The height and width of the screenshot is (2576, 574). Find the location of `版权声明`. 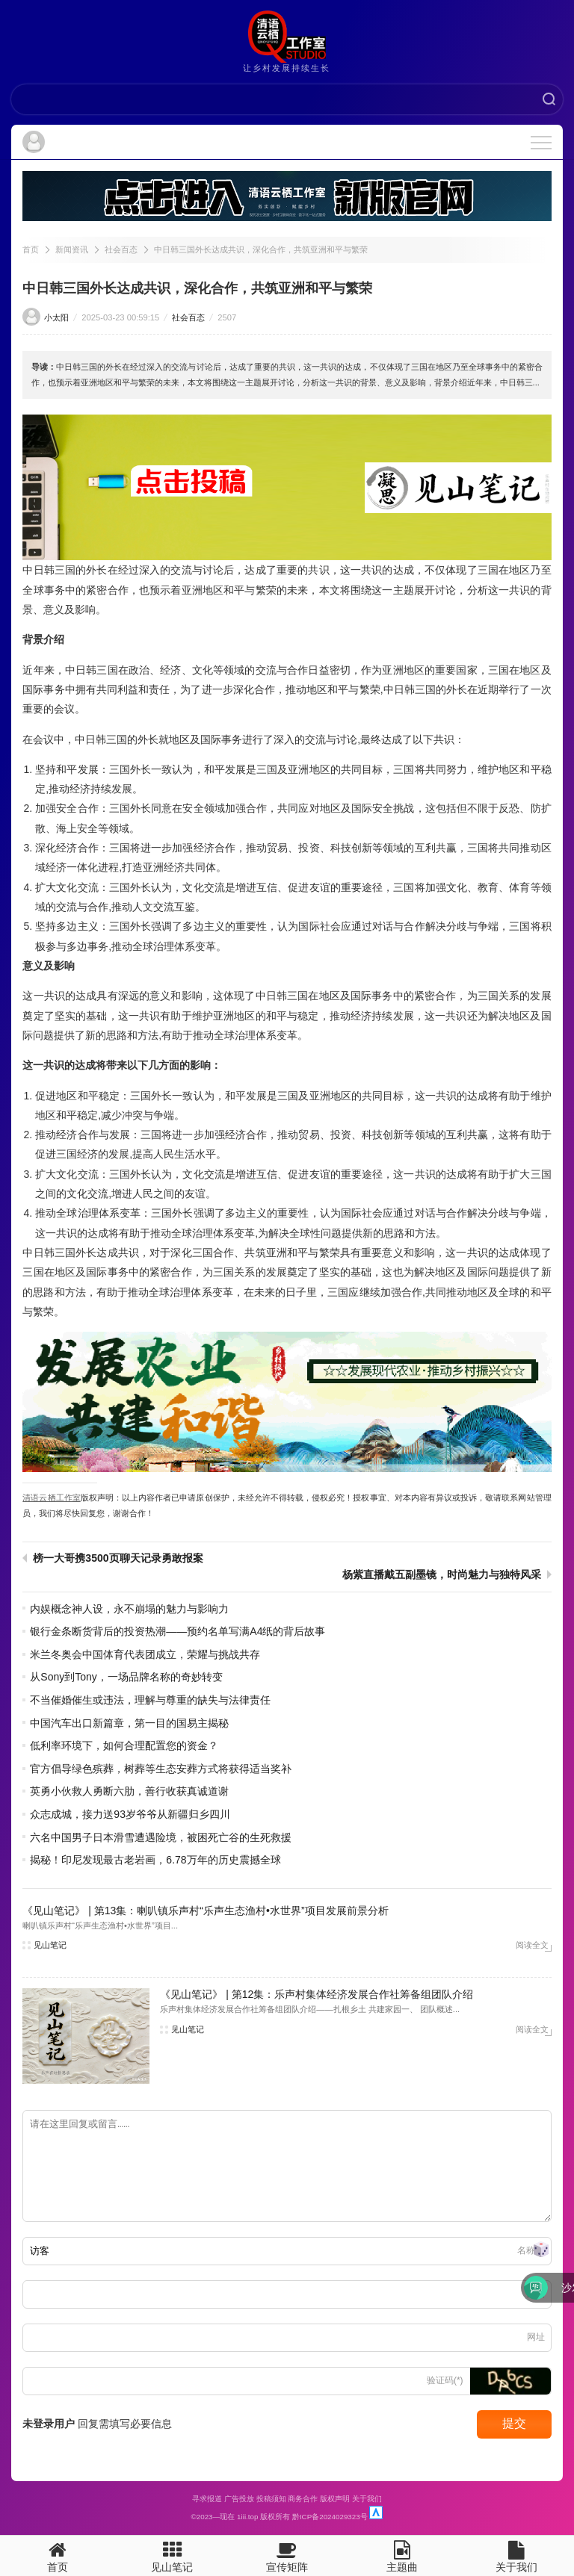

版权声明 is located at coordinates (335, 2499).